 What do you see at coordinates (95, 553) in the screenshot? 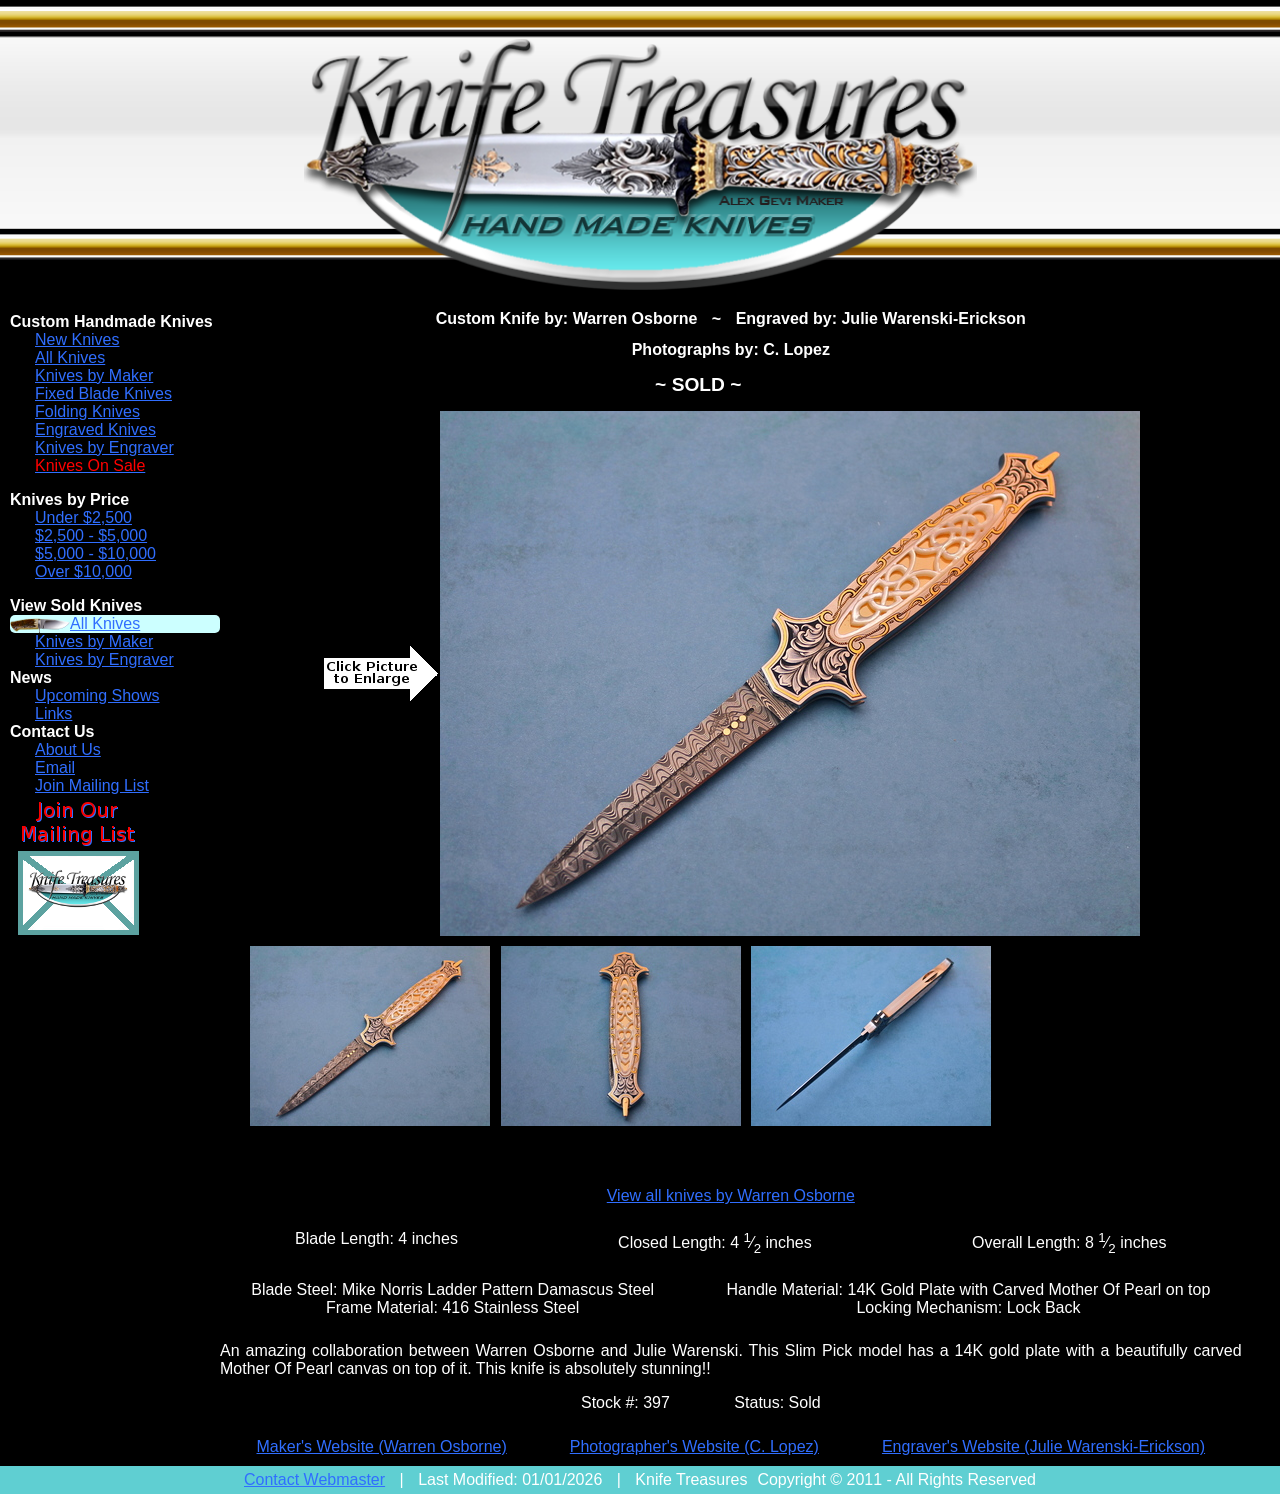
I see `$5,000 - $10,000` at bounding box center [95, 553].